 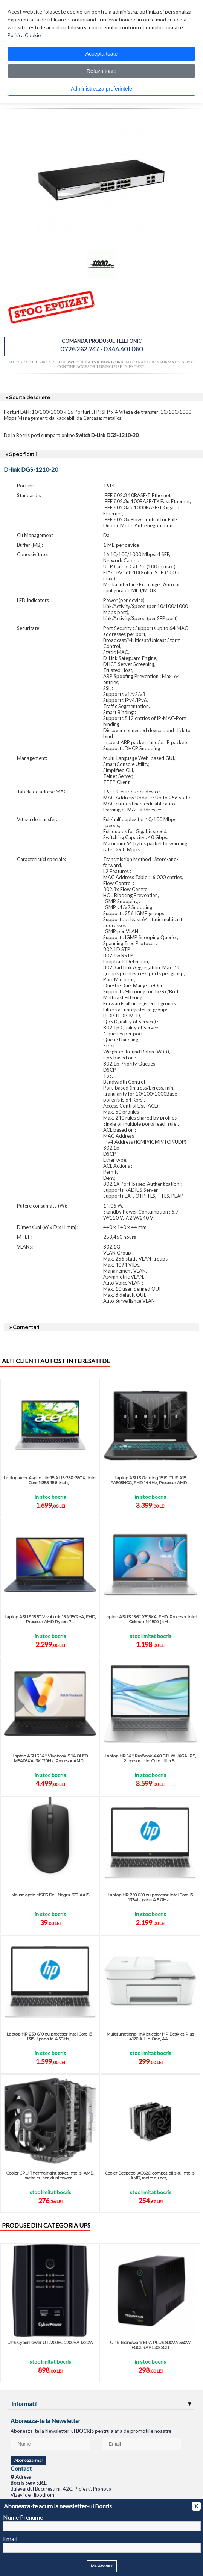 What do you see at coordinates (150, 2036) in the screenshot?
I see `Multifunctional inkjet color HP Deskjet Plus 4120 All-in-One, A4 ...` at bounding box center [150, 2036].